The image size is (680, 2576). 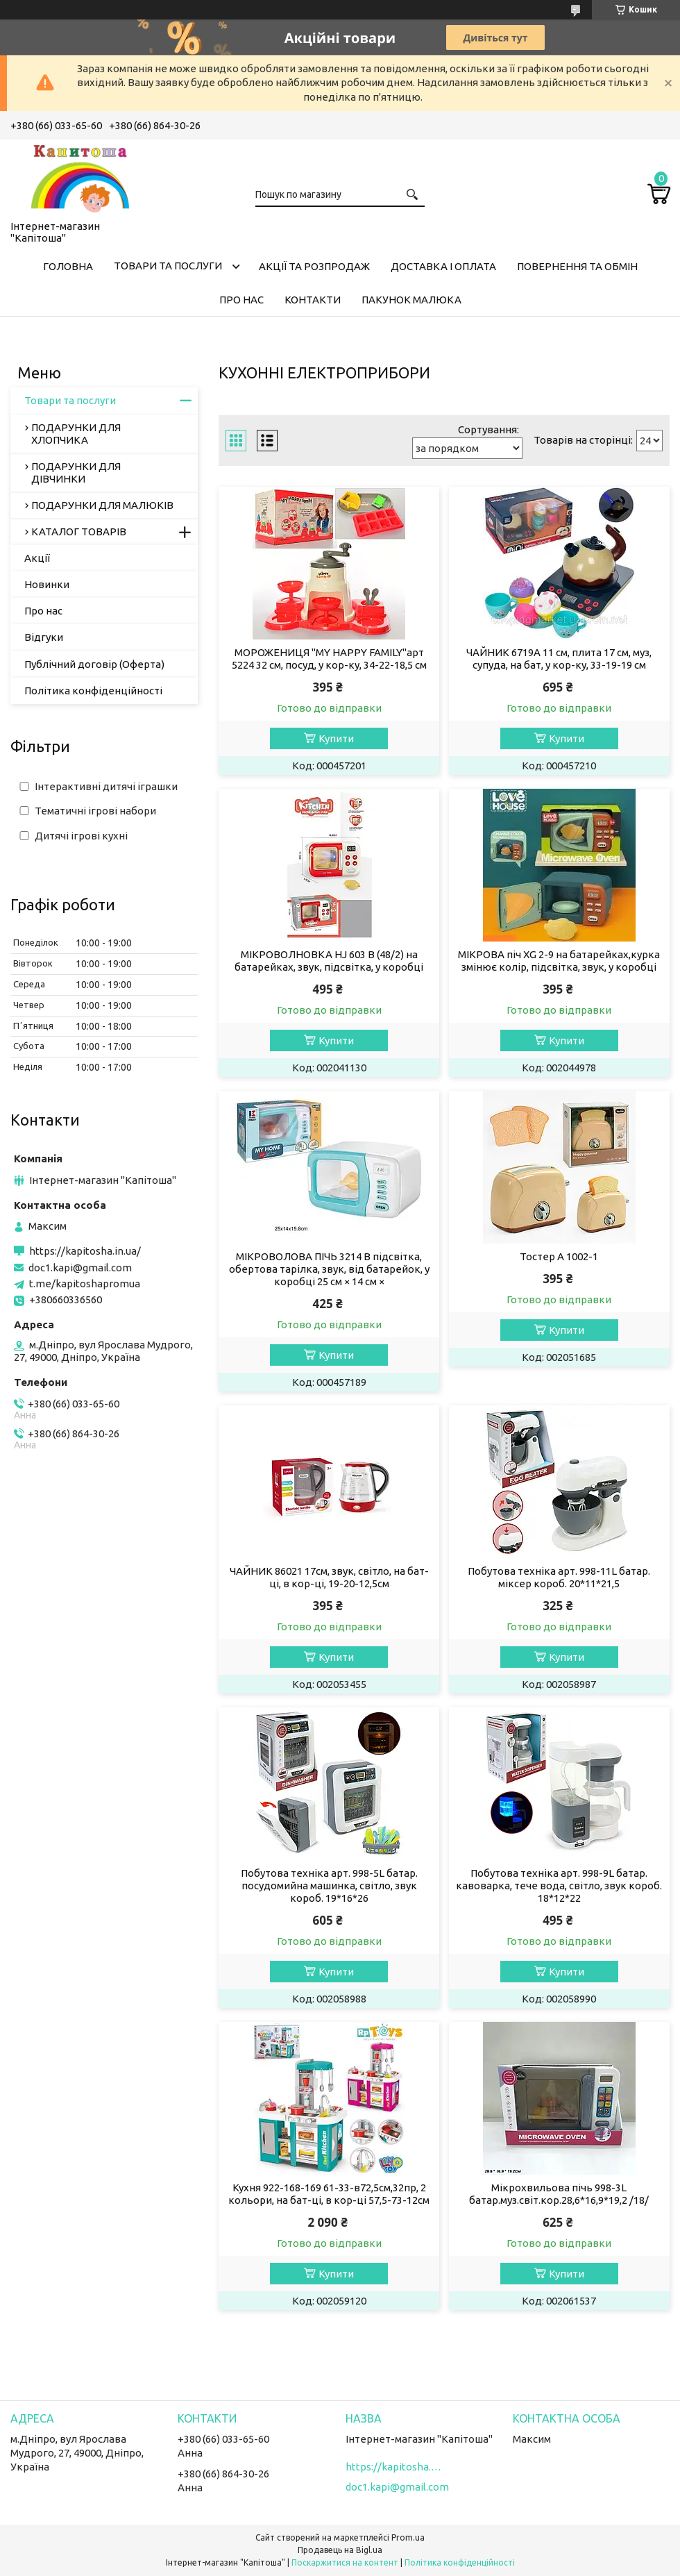 What do you see at coordinates (93, 690) in the screenshot?
I see `Політика конфіденційності` at bounding box center [93, 690].